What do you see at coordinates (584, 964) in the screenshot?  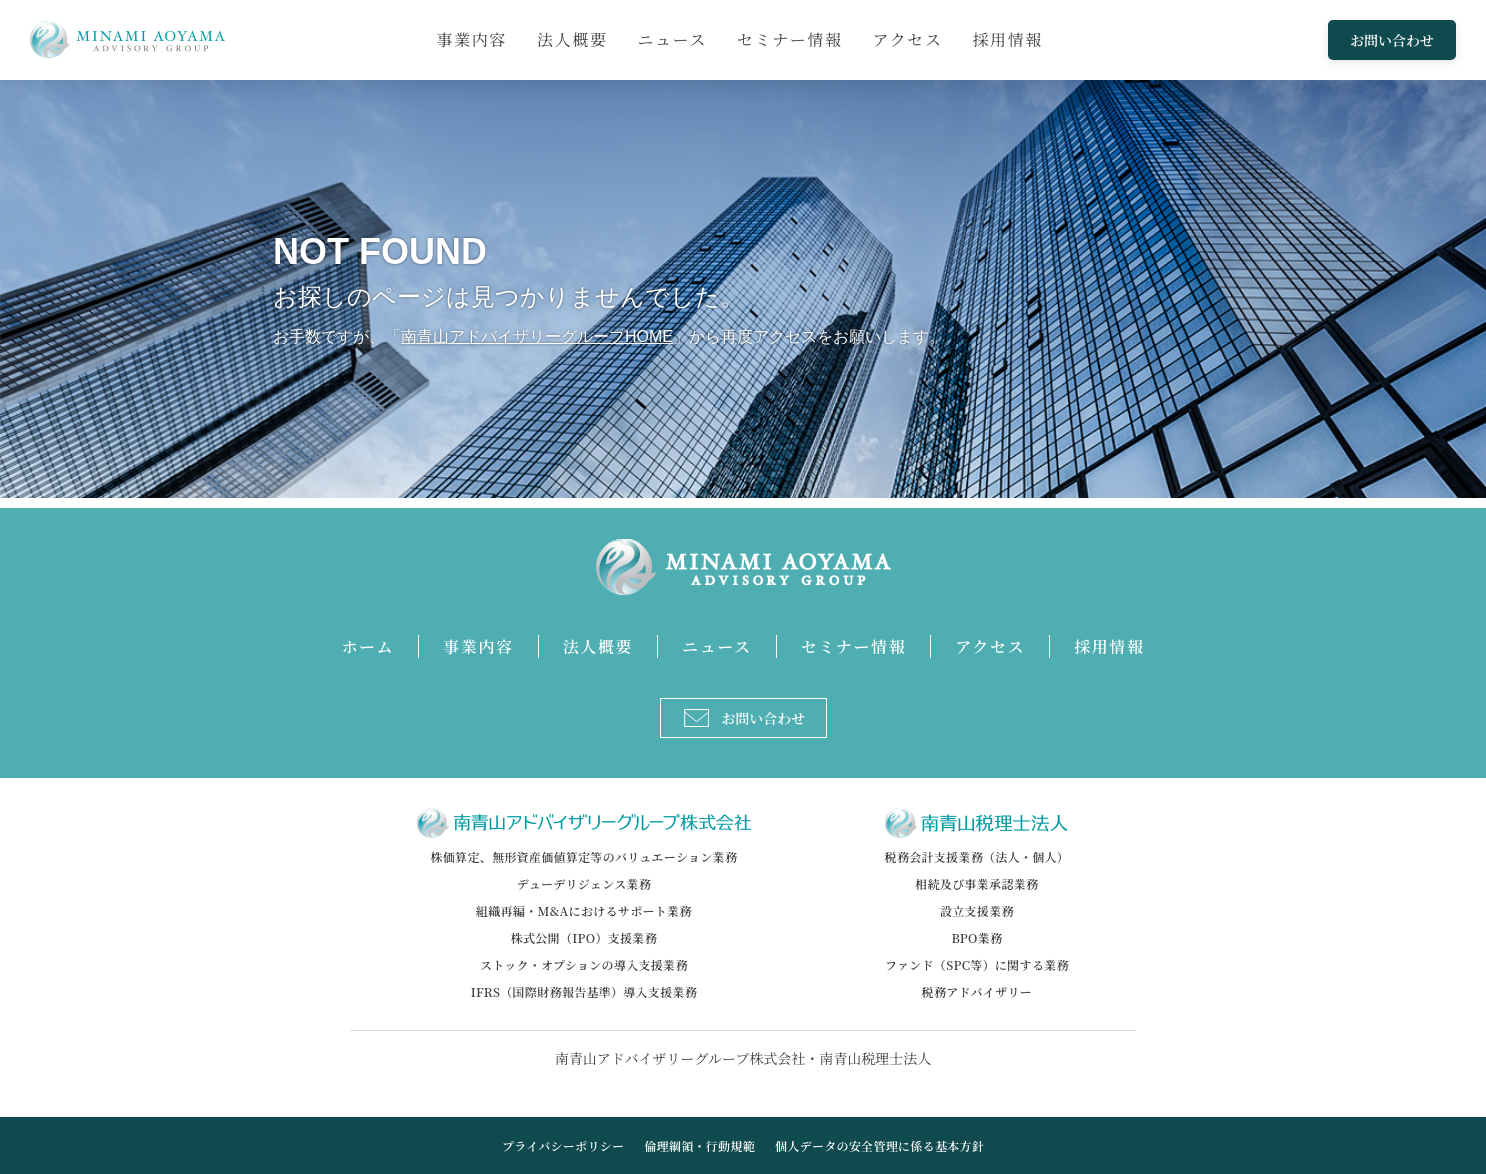 I see `ストック・オプションの導入支援業務` at bounding box center [584, 964].